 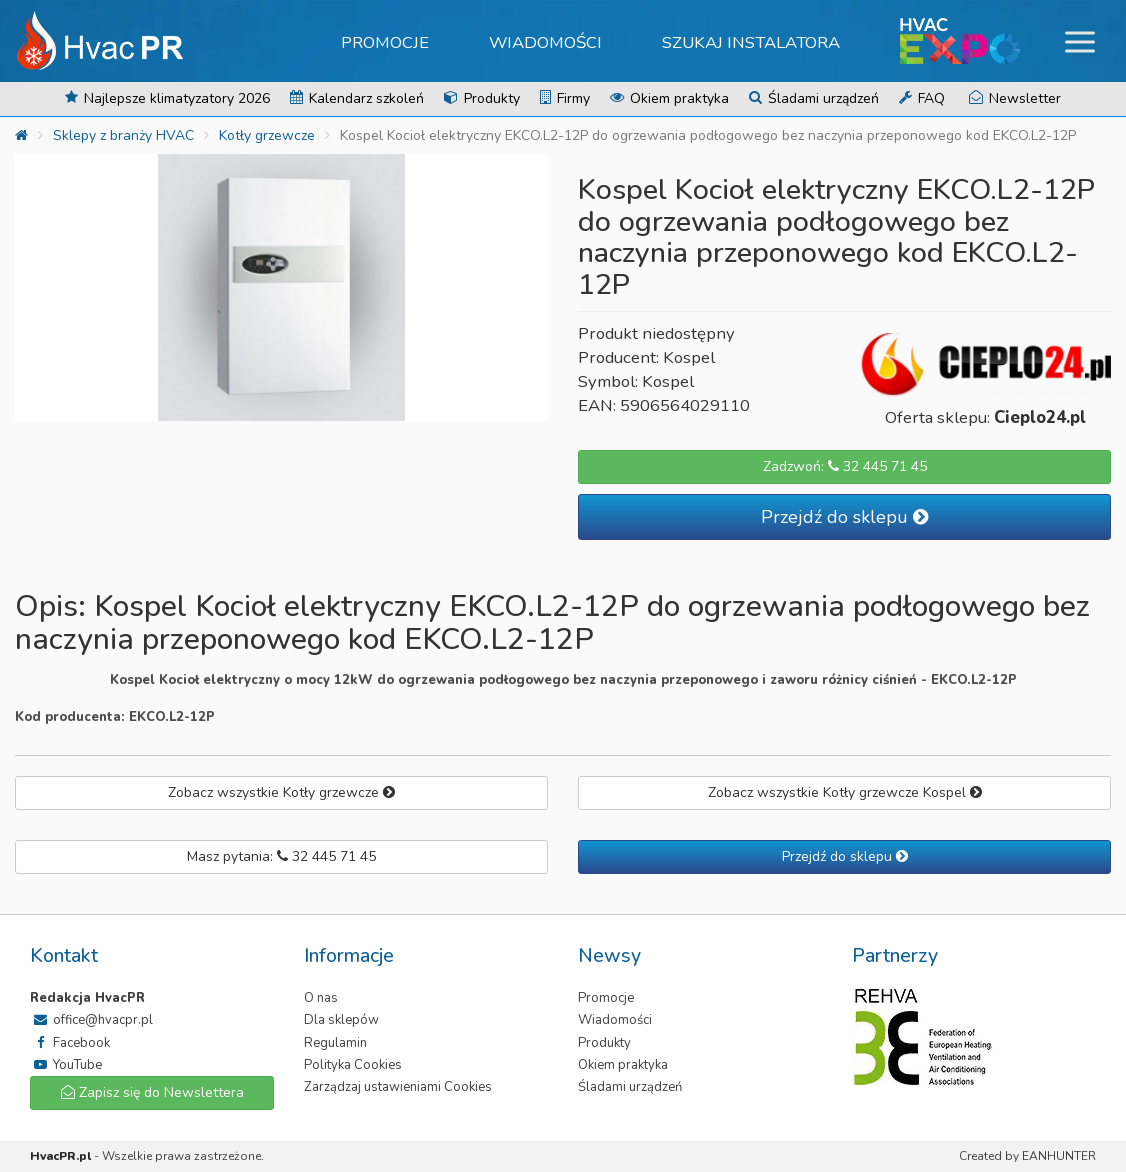 What do you see at coordinates (482, 98) in the screenshot?
I see `Produkty` at bounding box center [482, 98].